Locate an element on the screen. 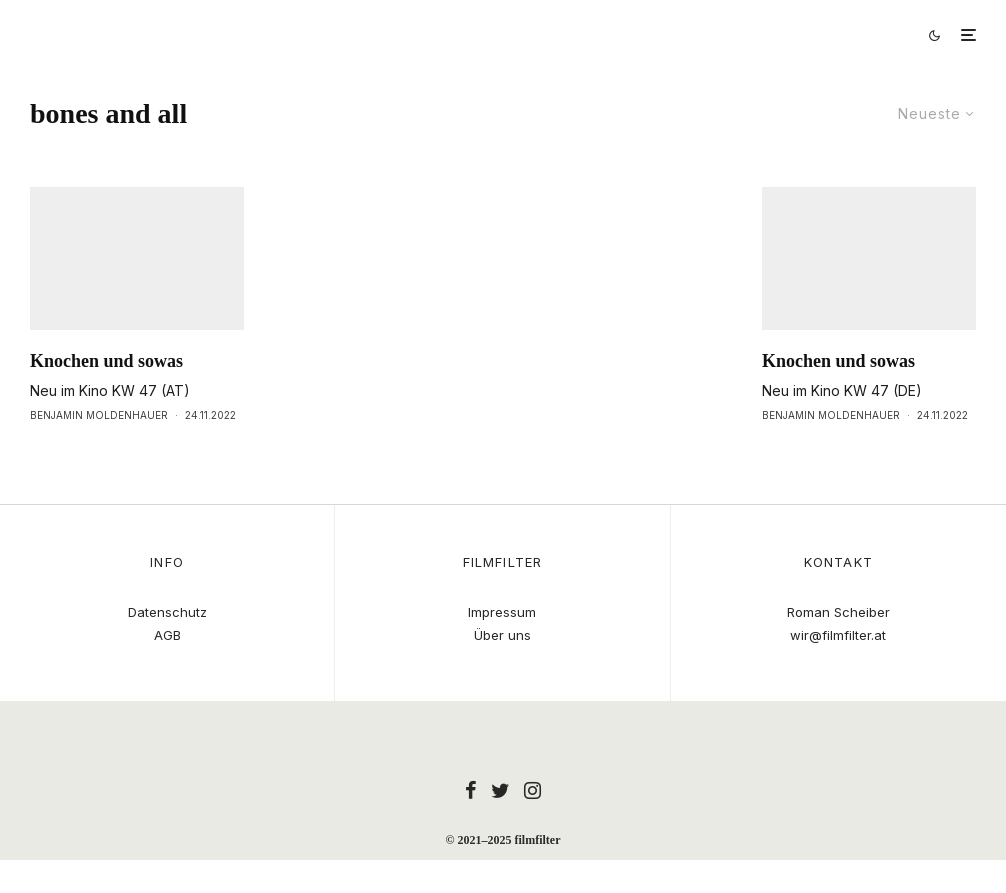 This screenshot has height=893, width=1006. Über uns is located at coordinates (502, 635).